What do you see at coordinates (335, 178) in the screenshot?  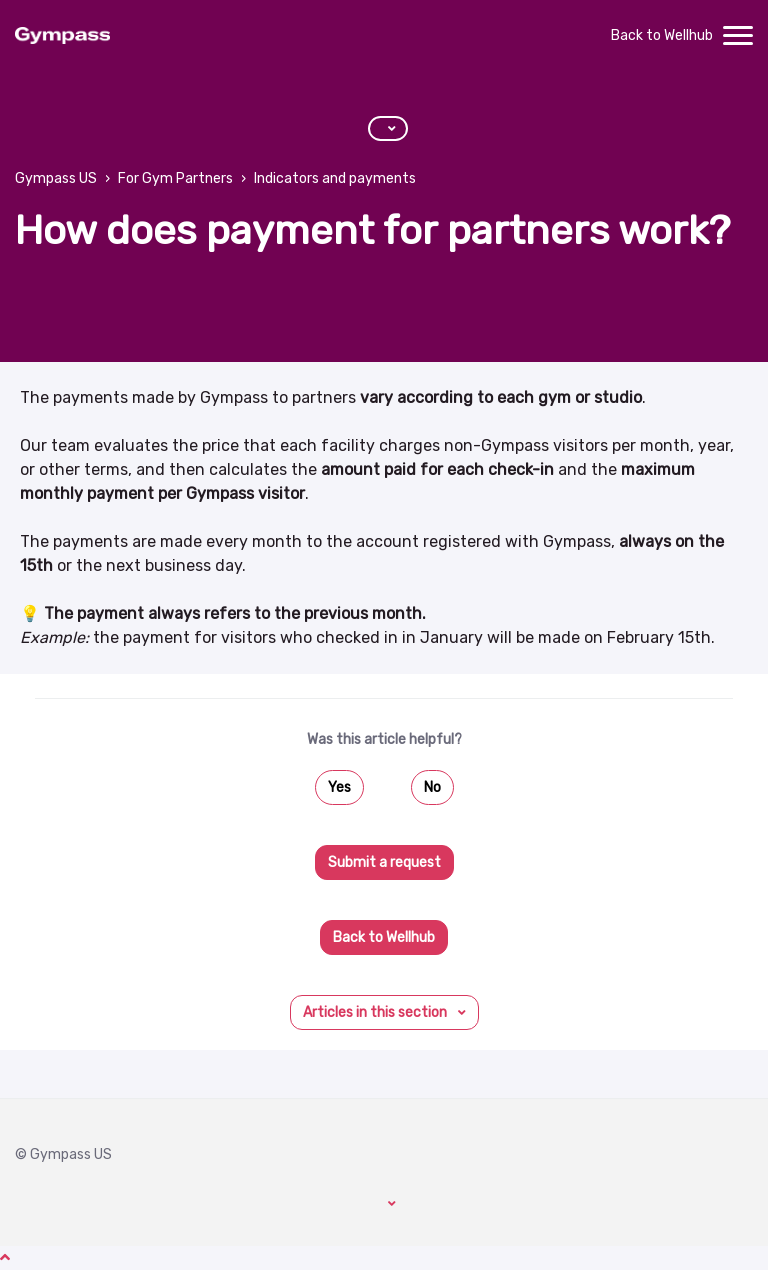 I see `Indicators and payments` at bounding box center [335, 178].